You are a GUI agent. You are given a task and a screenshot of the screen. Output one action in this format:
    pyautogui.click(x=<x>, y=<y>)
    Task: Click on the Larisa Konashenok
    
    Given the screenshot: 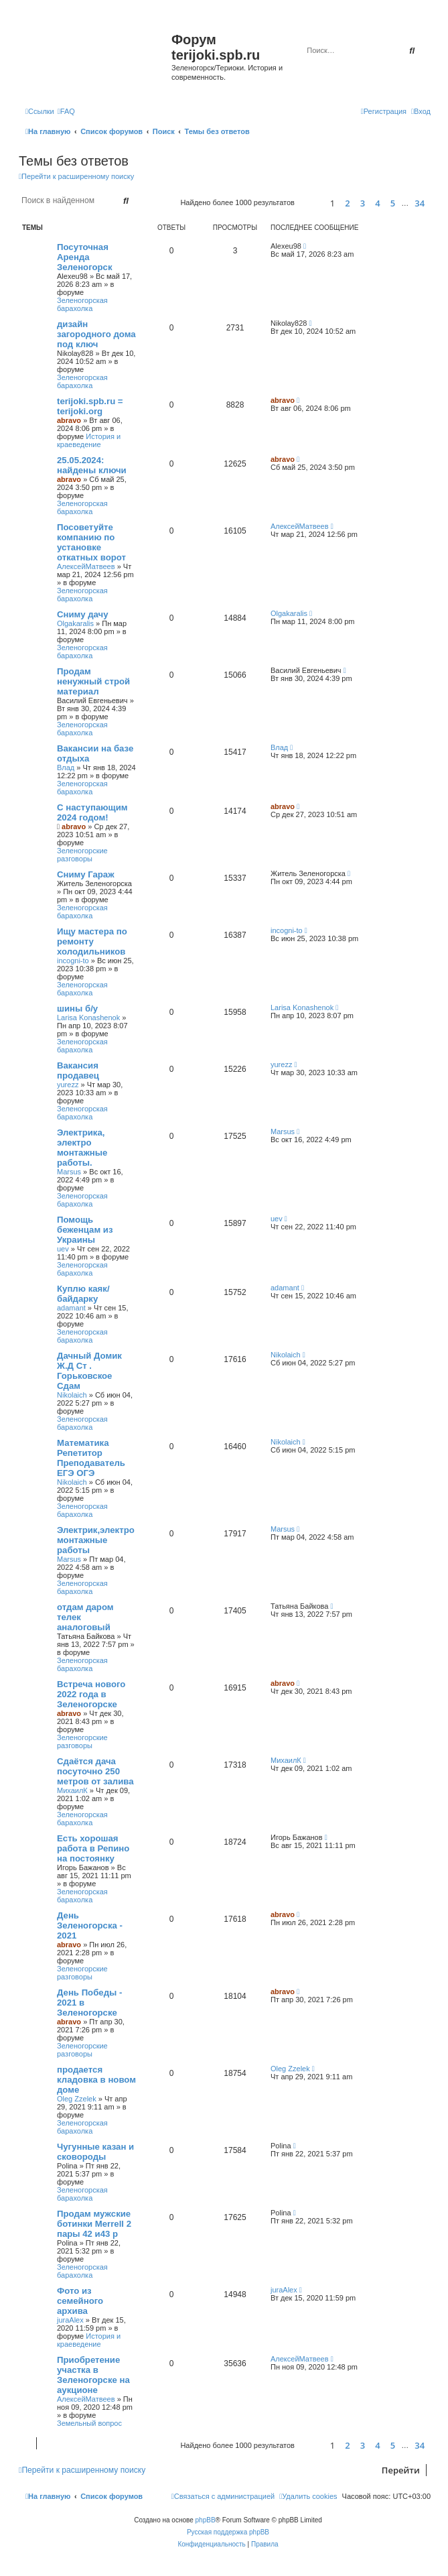 What is the action you would take?
    pyautogui.click(x=88, y=1018)
    